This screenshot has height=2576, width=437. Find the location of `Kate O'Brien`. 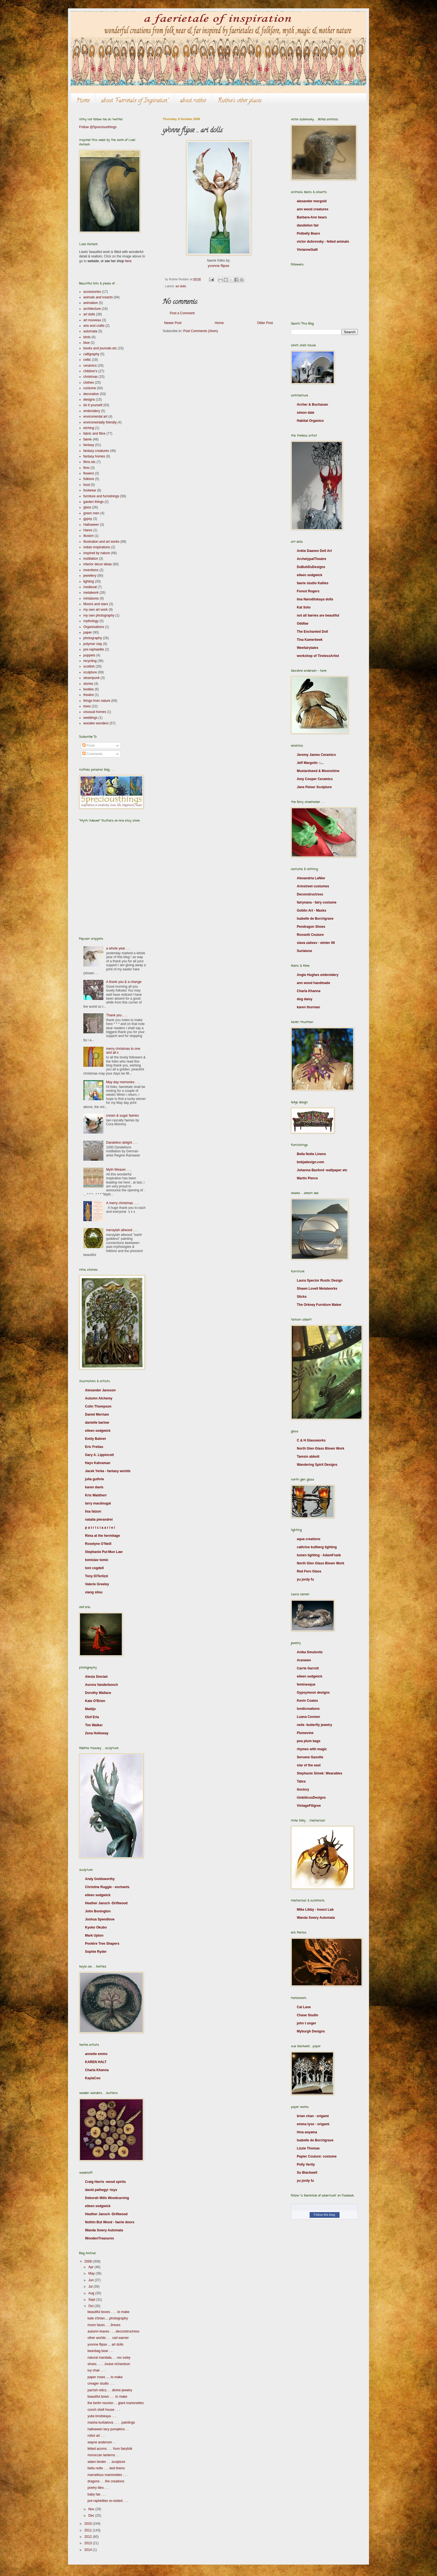

Kate O'Brien is located at coordinates (95, 1701).